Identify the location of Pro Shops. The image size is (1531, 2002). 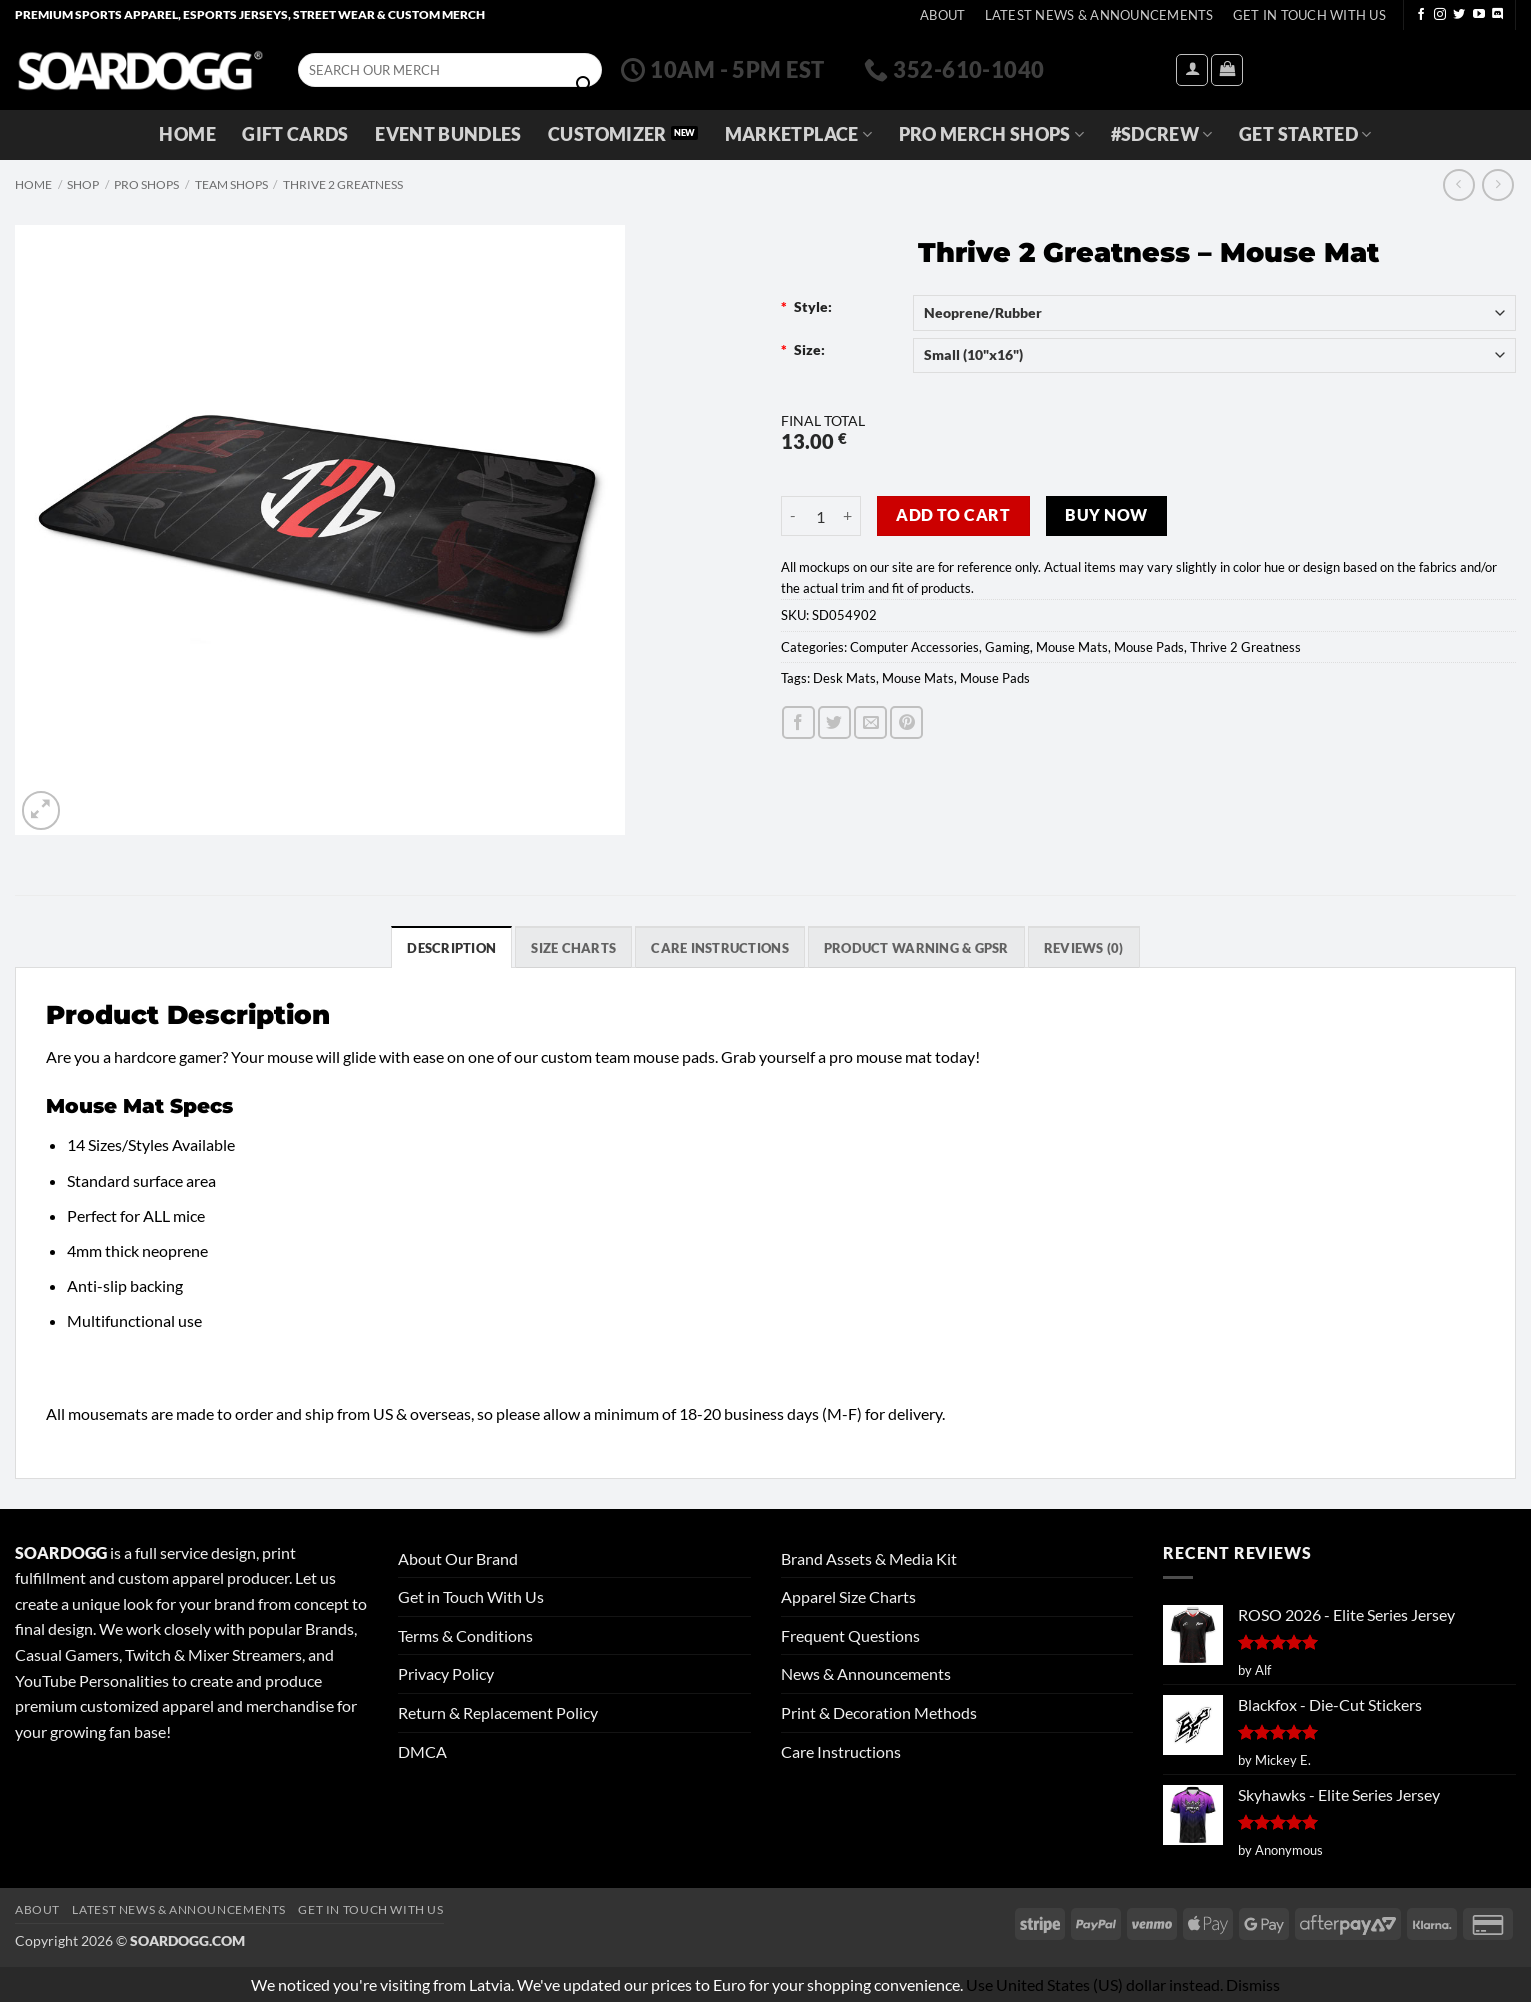
(146, 184).